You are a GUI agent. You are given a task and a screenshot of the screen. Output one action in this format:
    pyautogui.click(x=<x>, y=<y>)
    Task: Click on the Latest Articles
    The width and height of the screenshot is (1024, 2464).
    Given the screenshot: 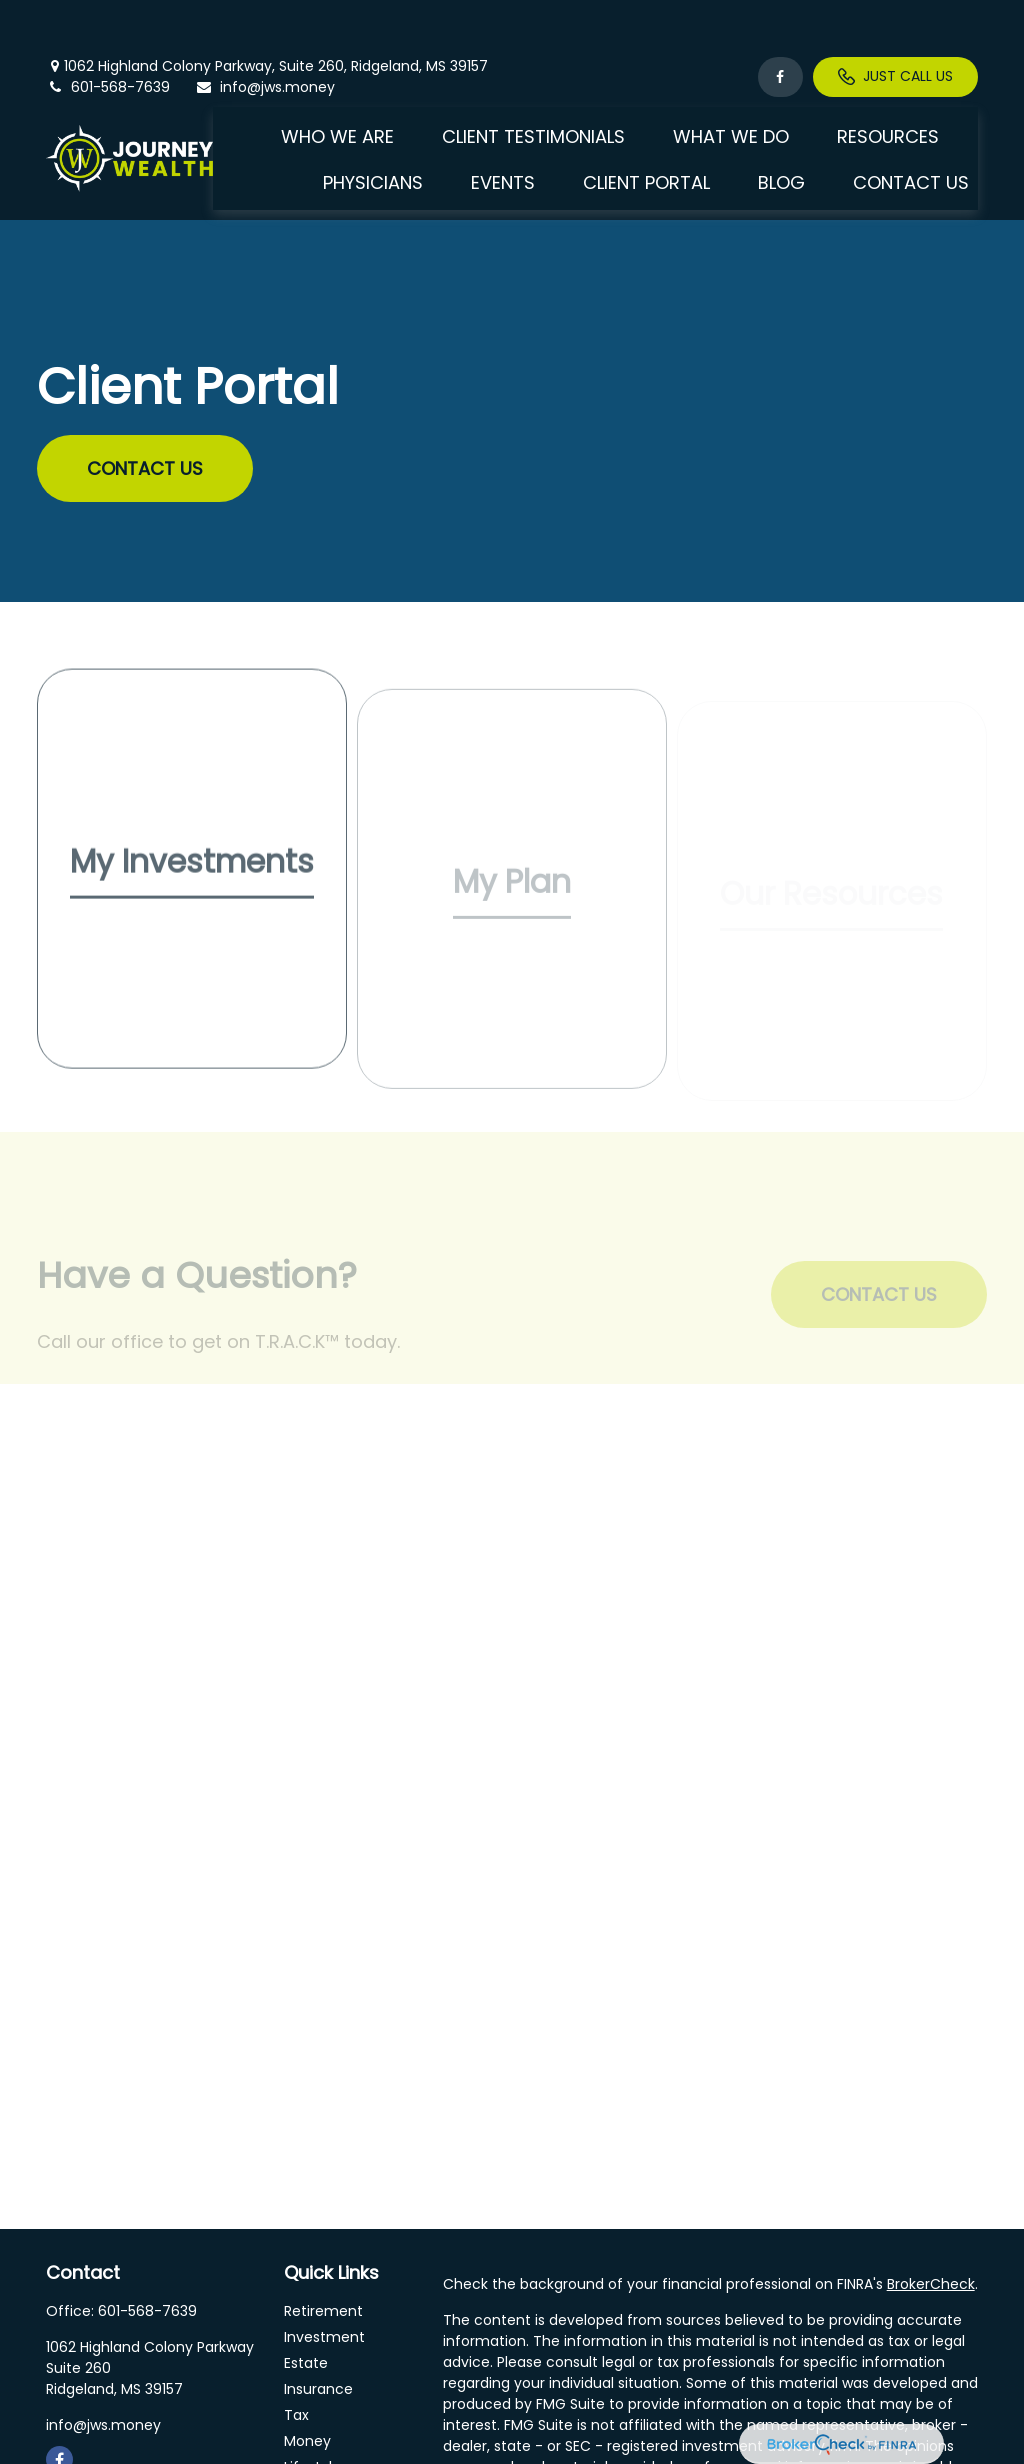 What is the action you would take?
    pyautogui.click(x=333, y=2436)
    